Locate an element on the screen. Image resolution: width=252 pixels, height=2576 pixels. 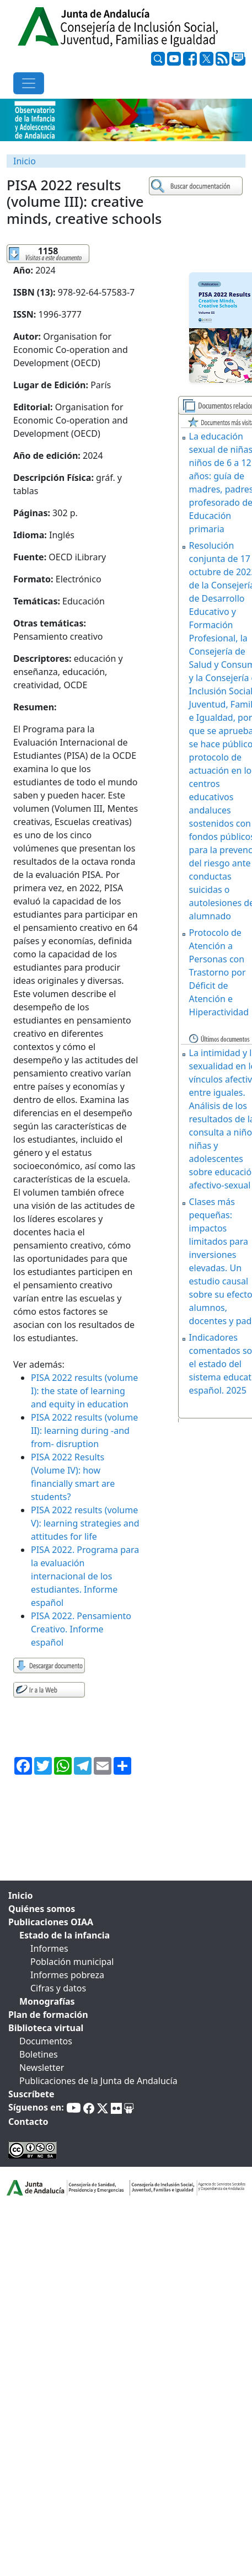
Monografías [tab] is located at coordinates (47, 2001).